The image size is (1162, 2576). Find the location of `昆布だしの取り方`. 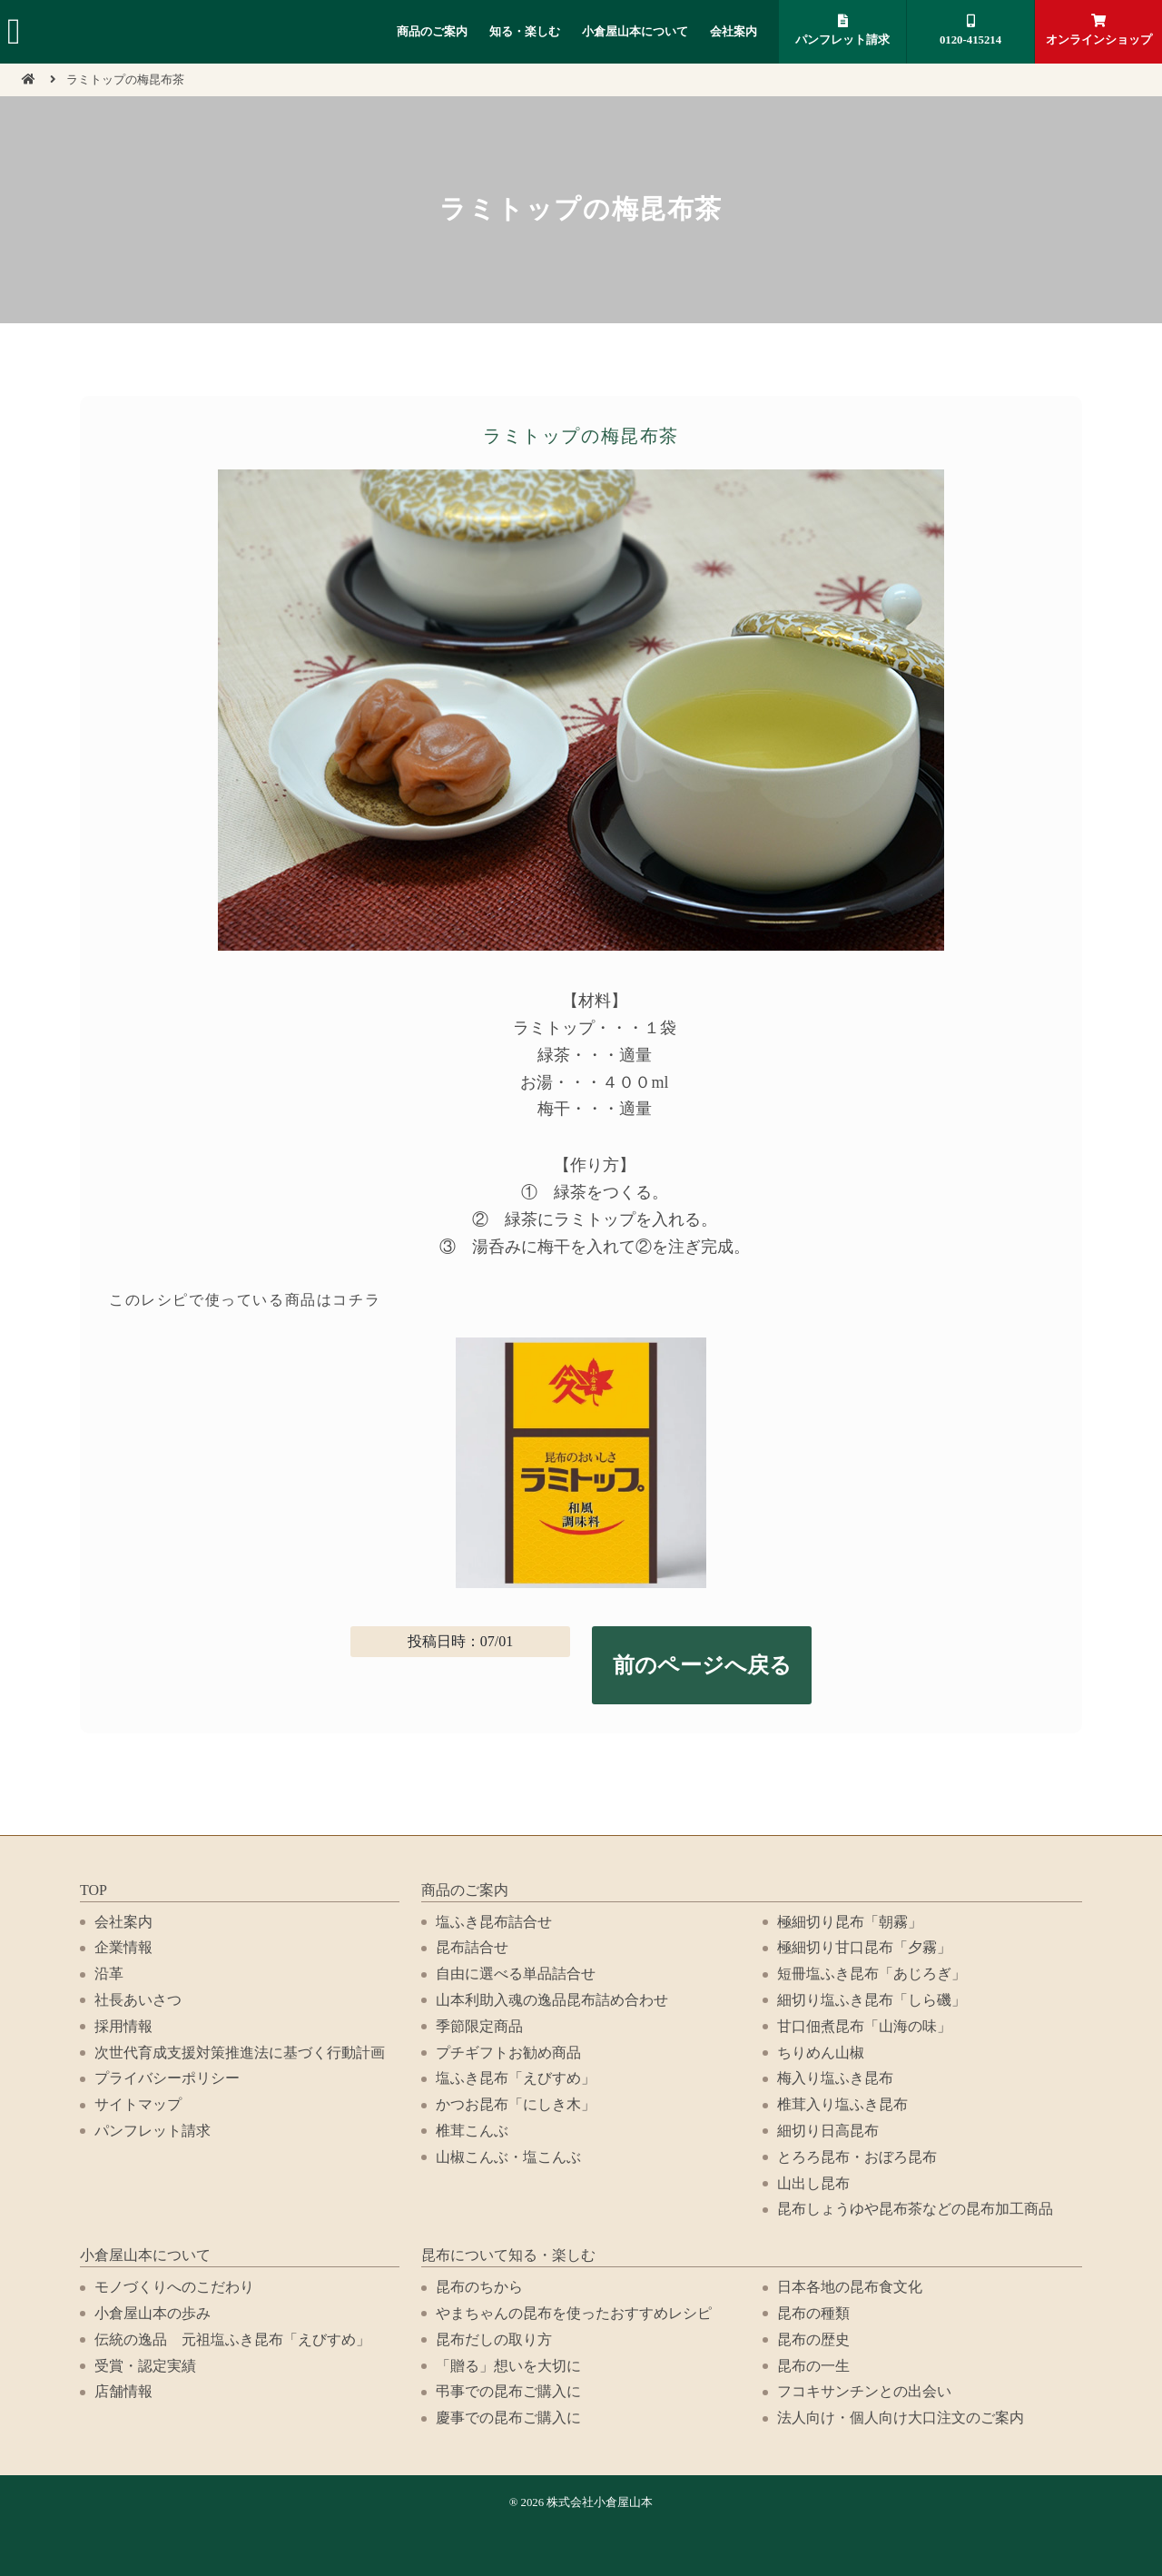

昆布だしの取り方 is located at coordinates (494, 2339).